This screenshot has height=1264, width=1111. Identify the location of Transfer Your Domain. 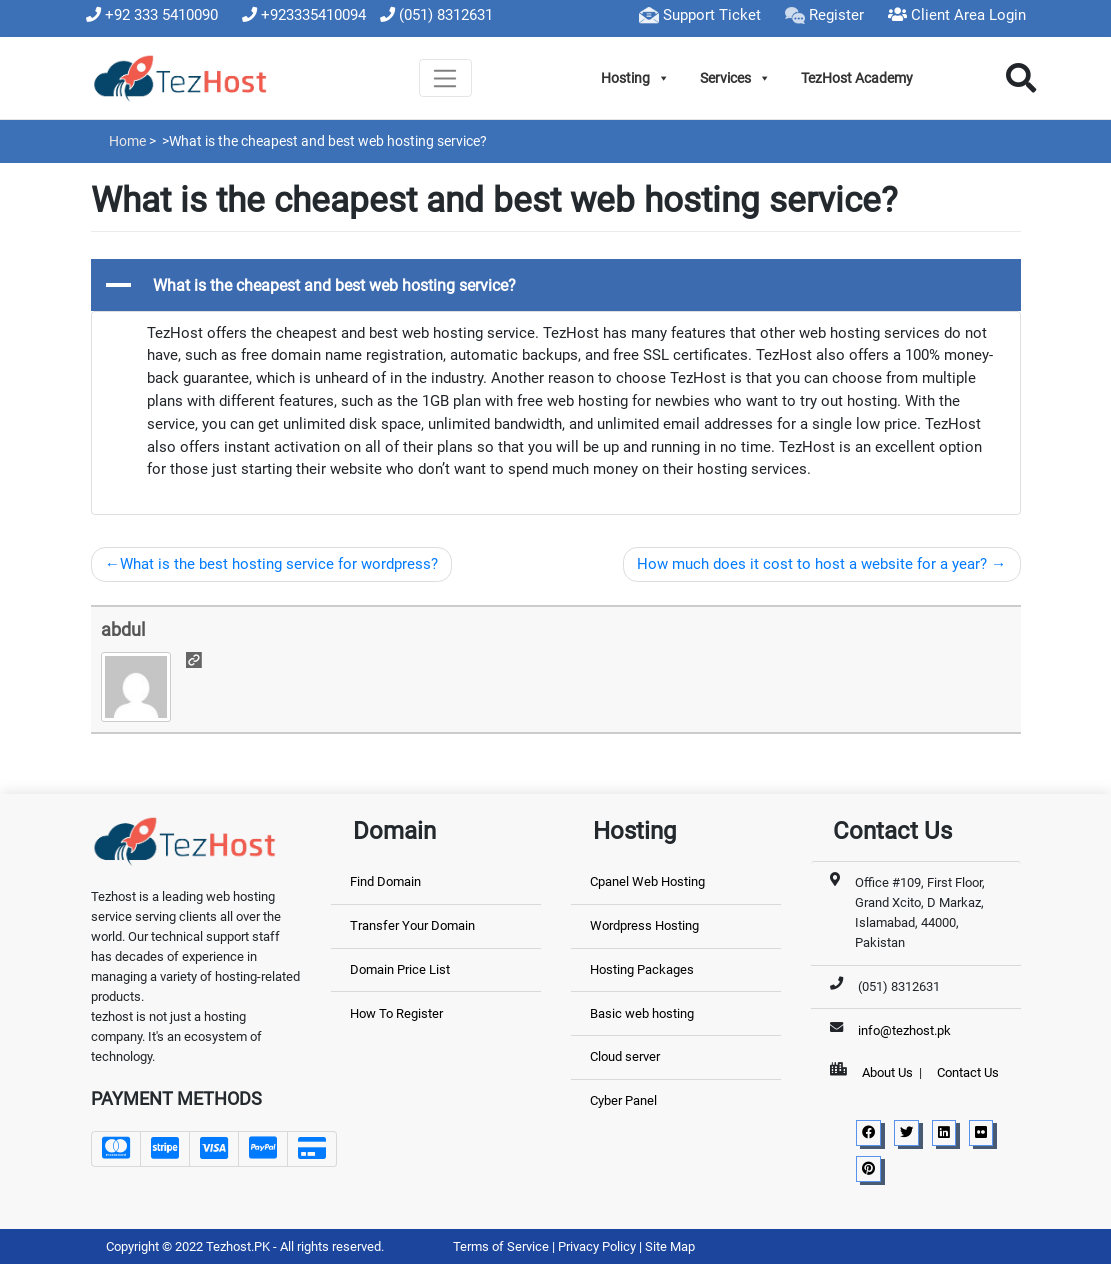
(412, 925).